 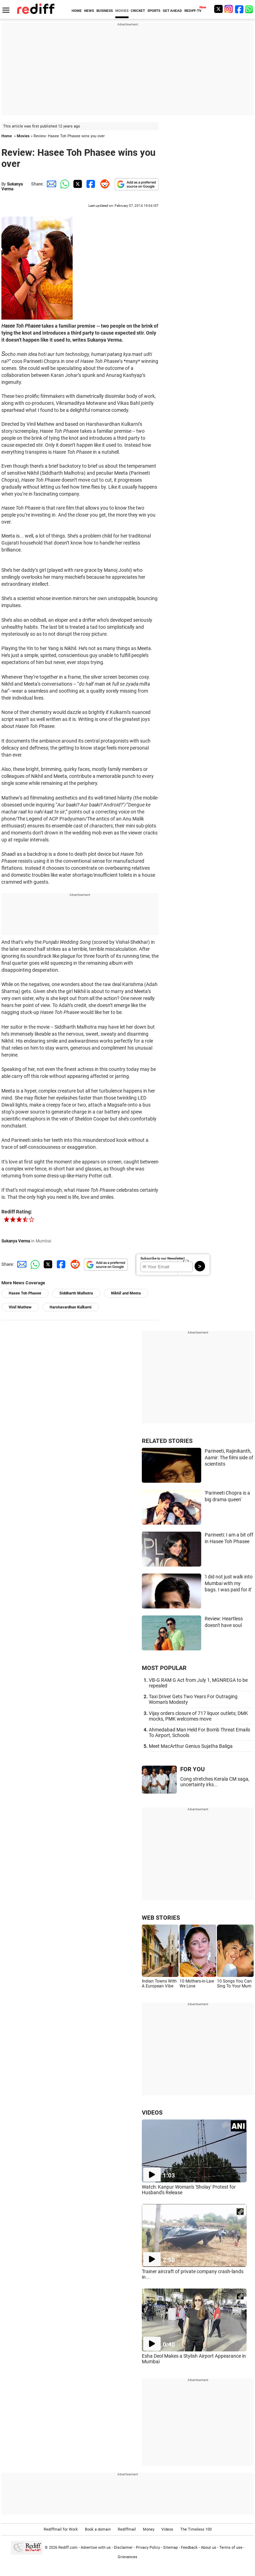 I want to click on Privacy Policy, so click(x=148, y=2547).